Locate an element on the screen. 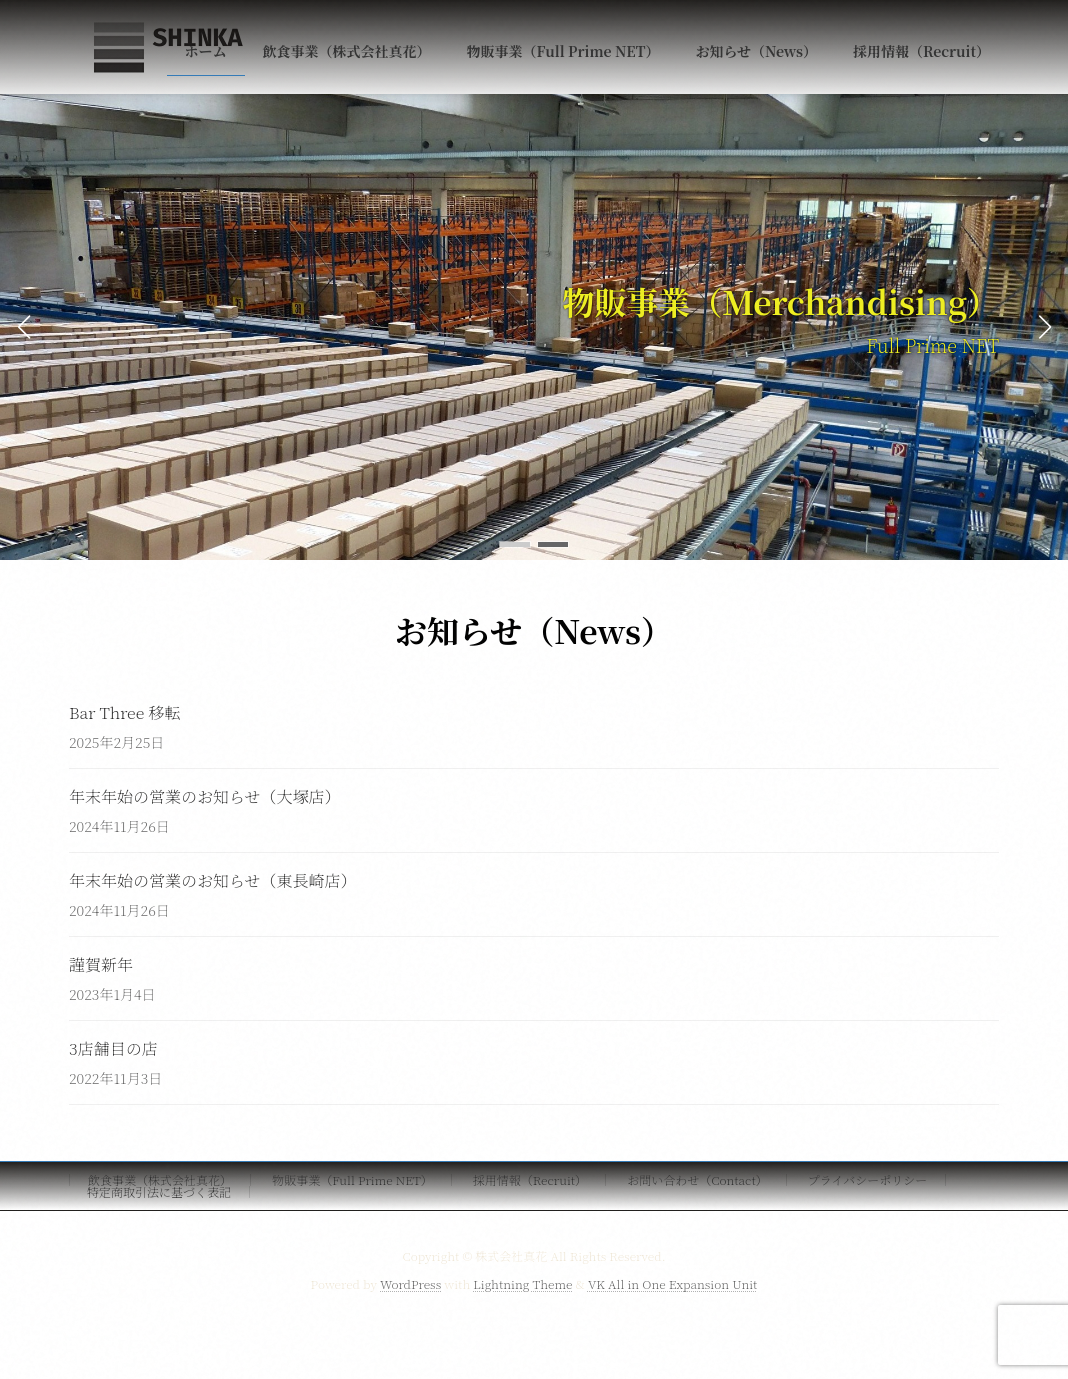 The image size is (1068, 1379). 採用情報（Recruit） is located at coordinates (530, 1179).